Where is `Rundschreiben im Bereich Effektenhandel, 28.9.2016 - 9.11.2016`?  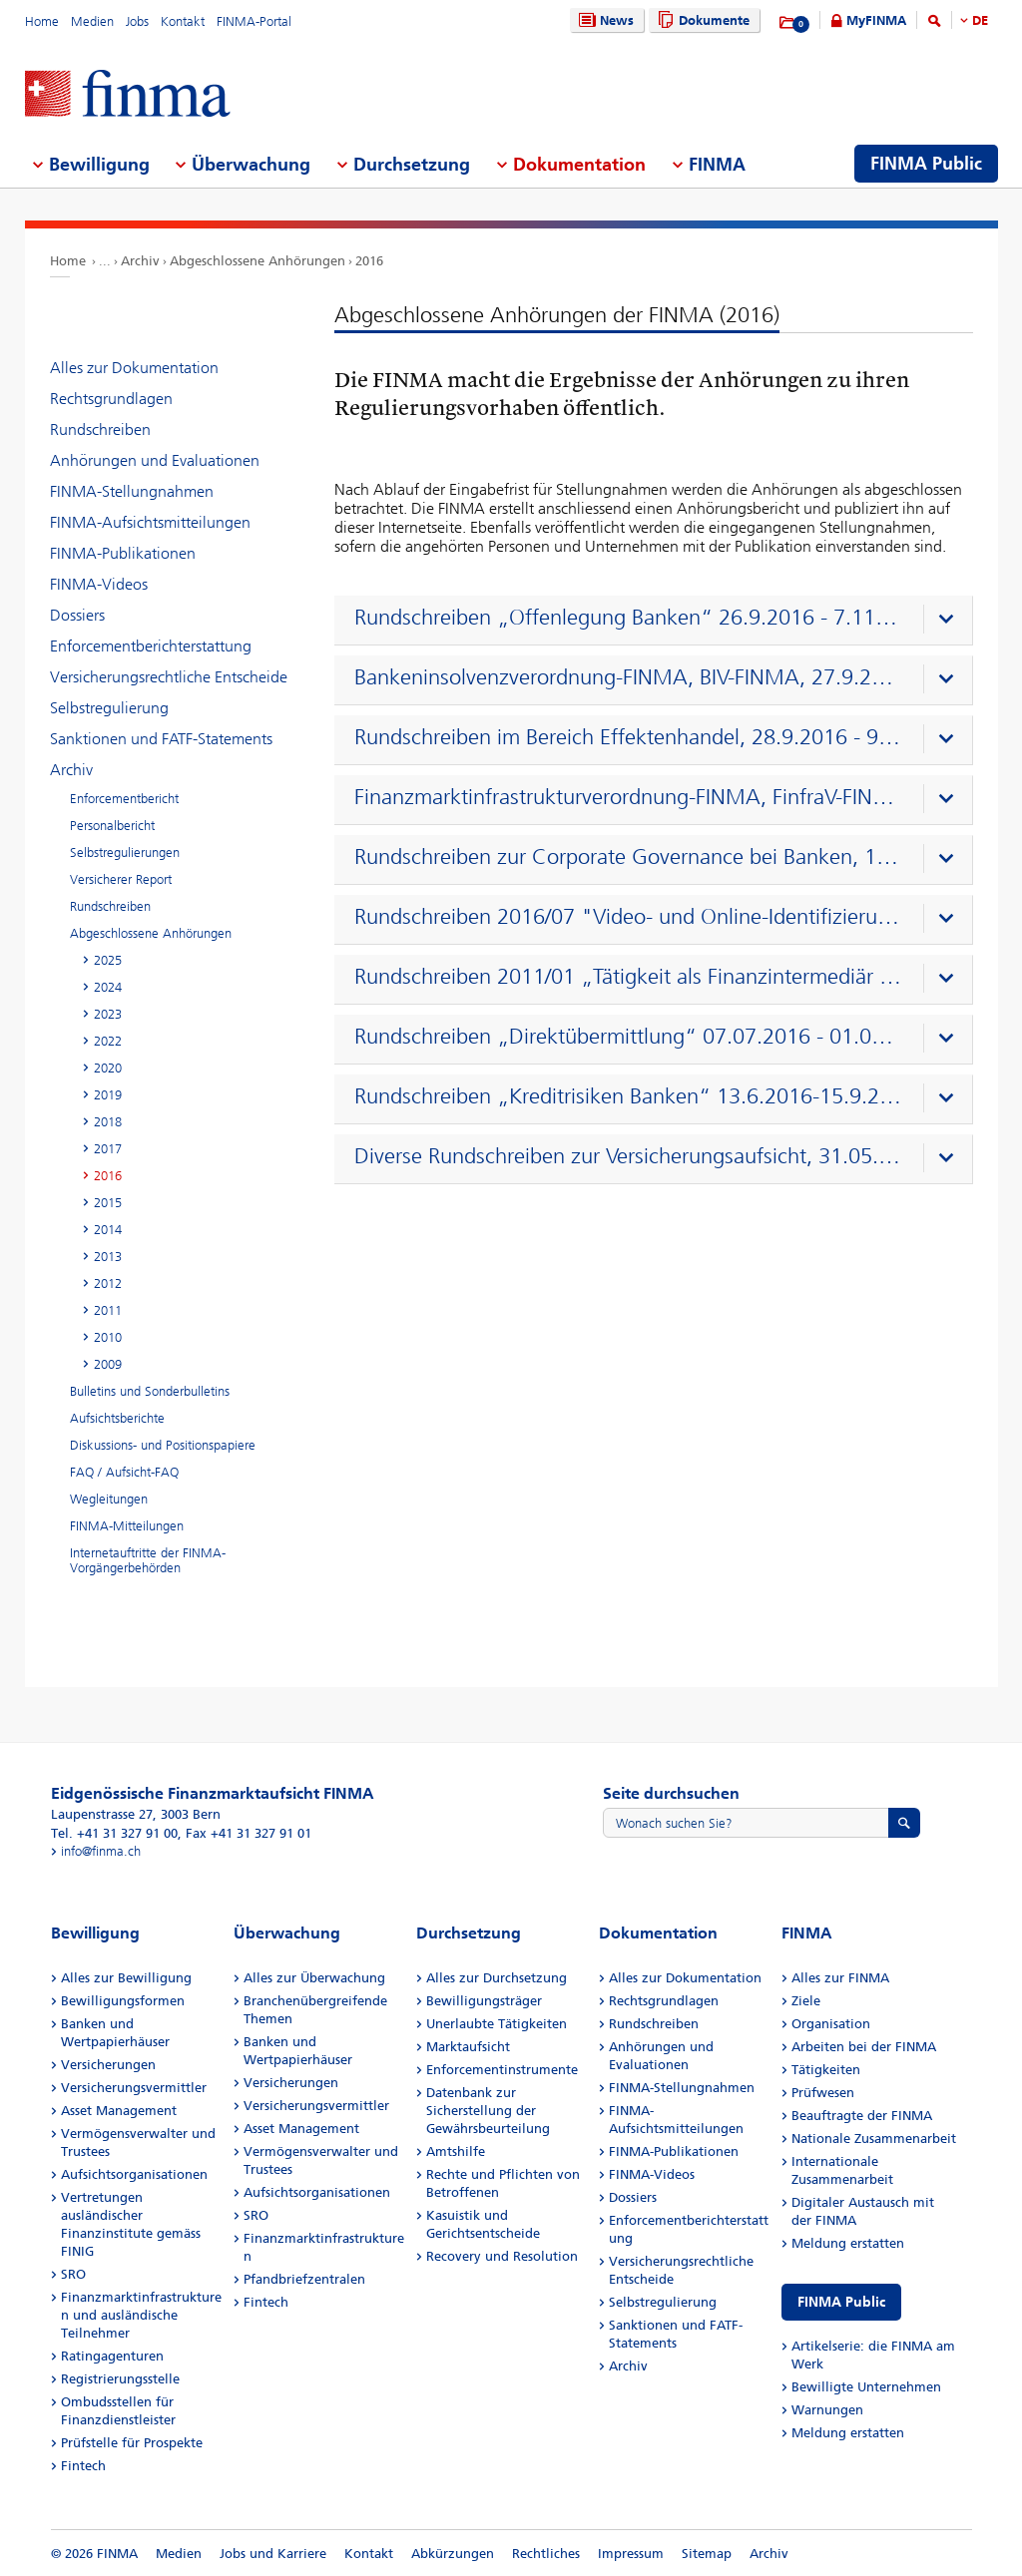 Rundschreiben im Bereich Effektenhandel, 28.9.2016 - 9.11.2016 is located at coordinates (627, 737).